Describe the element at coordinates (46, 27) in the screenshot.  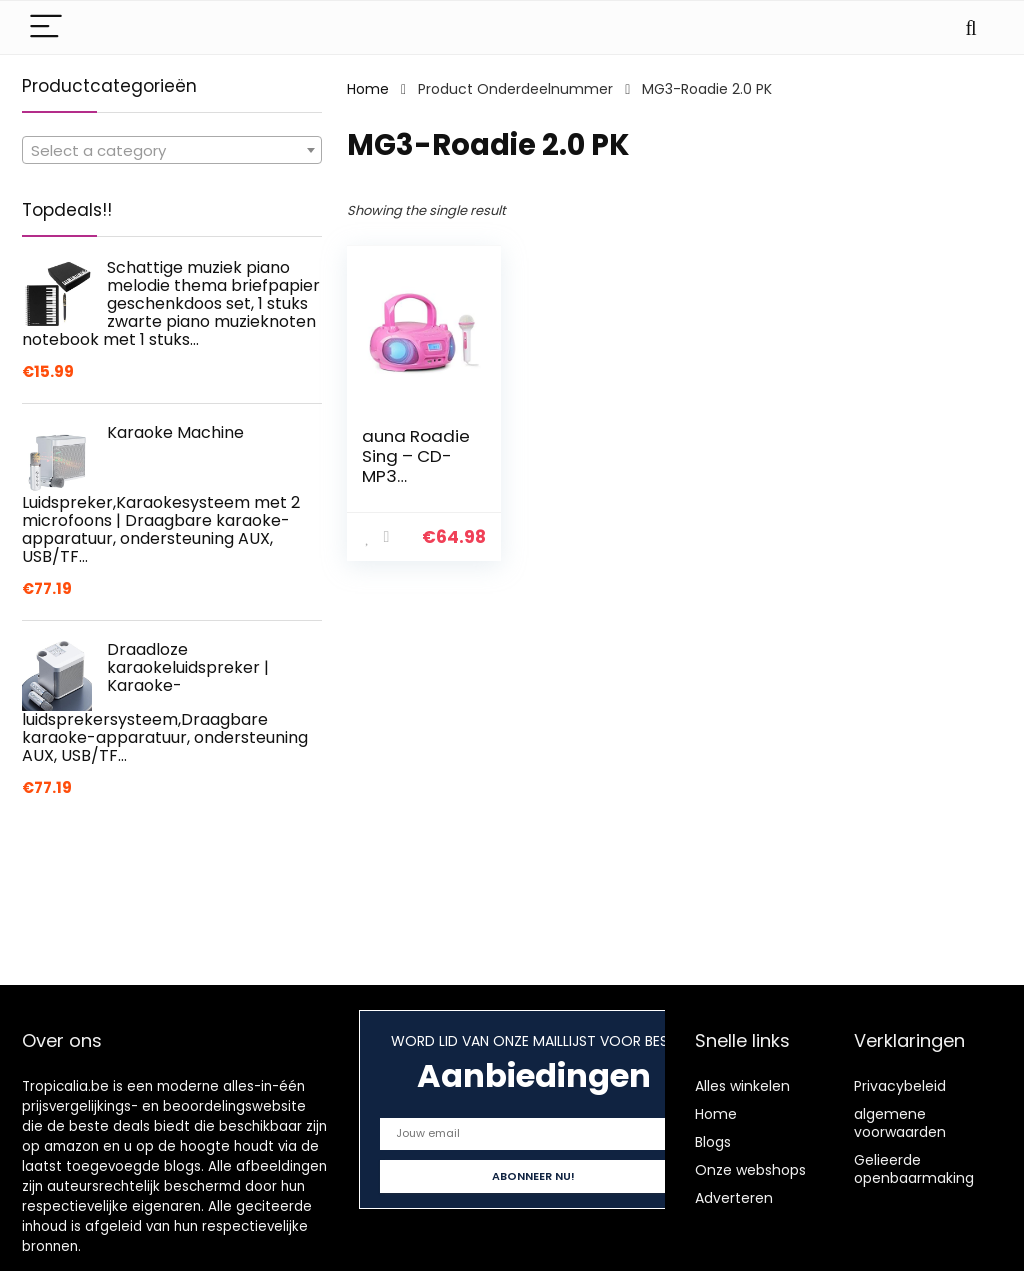
I see `[Menu]` at that location.